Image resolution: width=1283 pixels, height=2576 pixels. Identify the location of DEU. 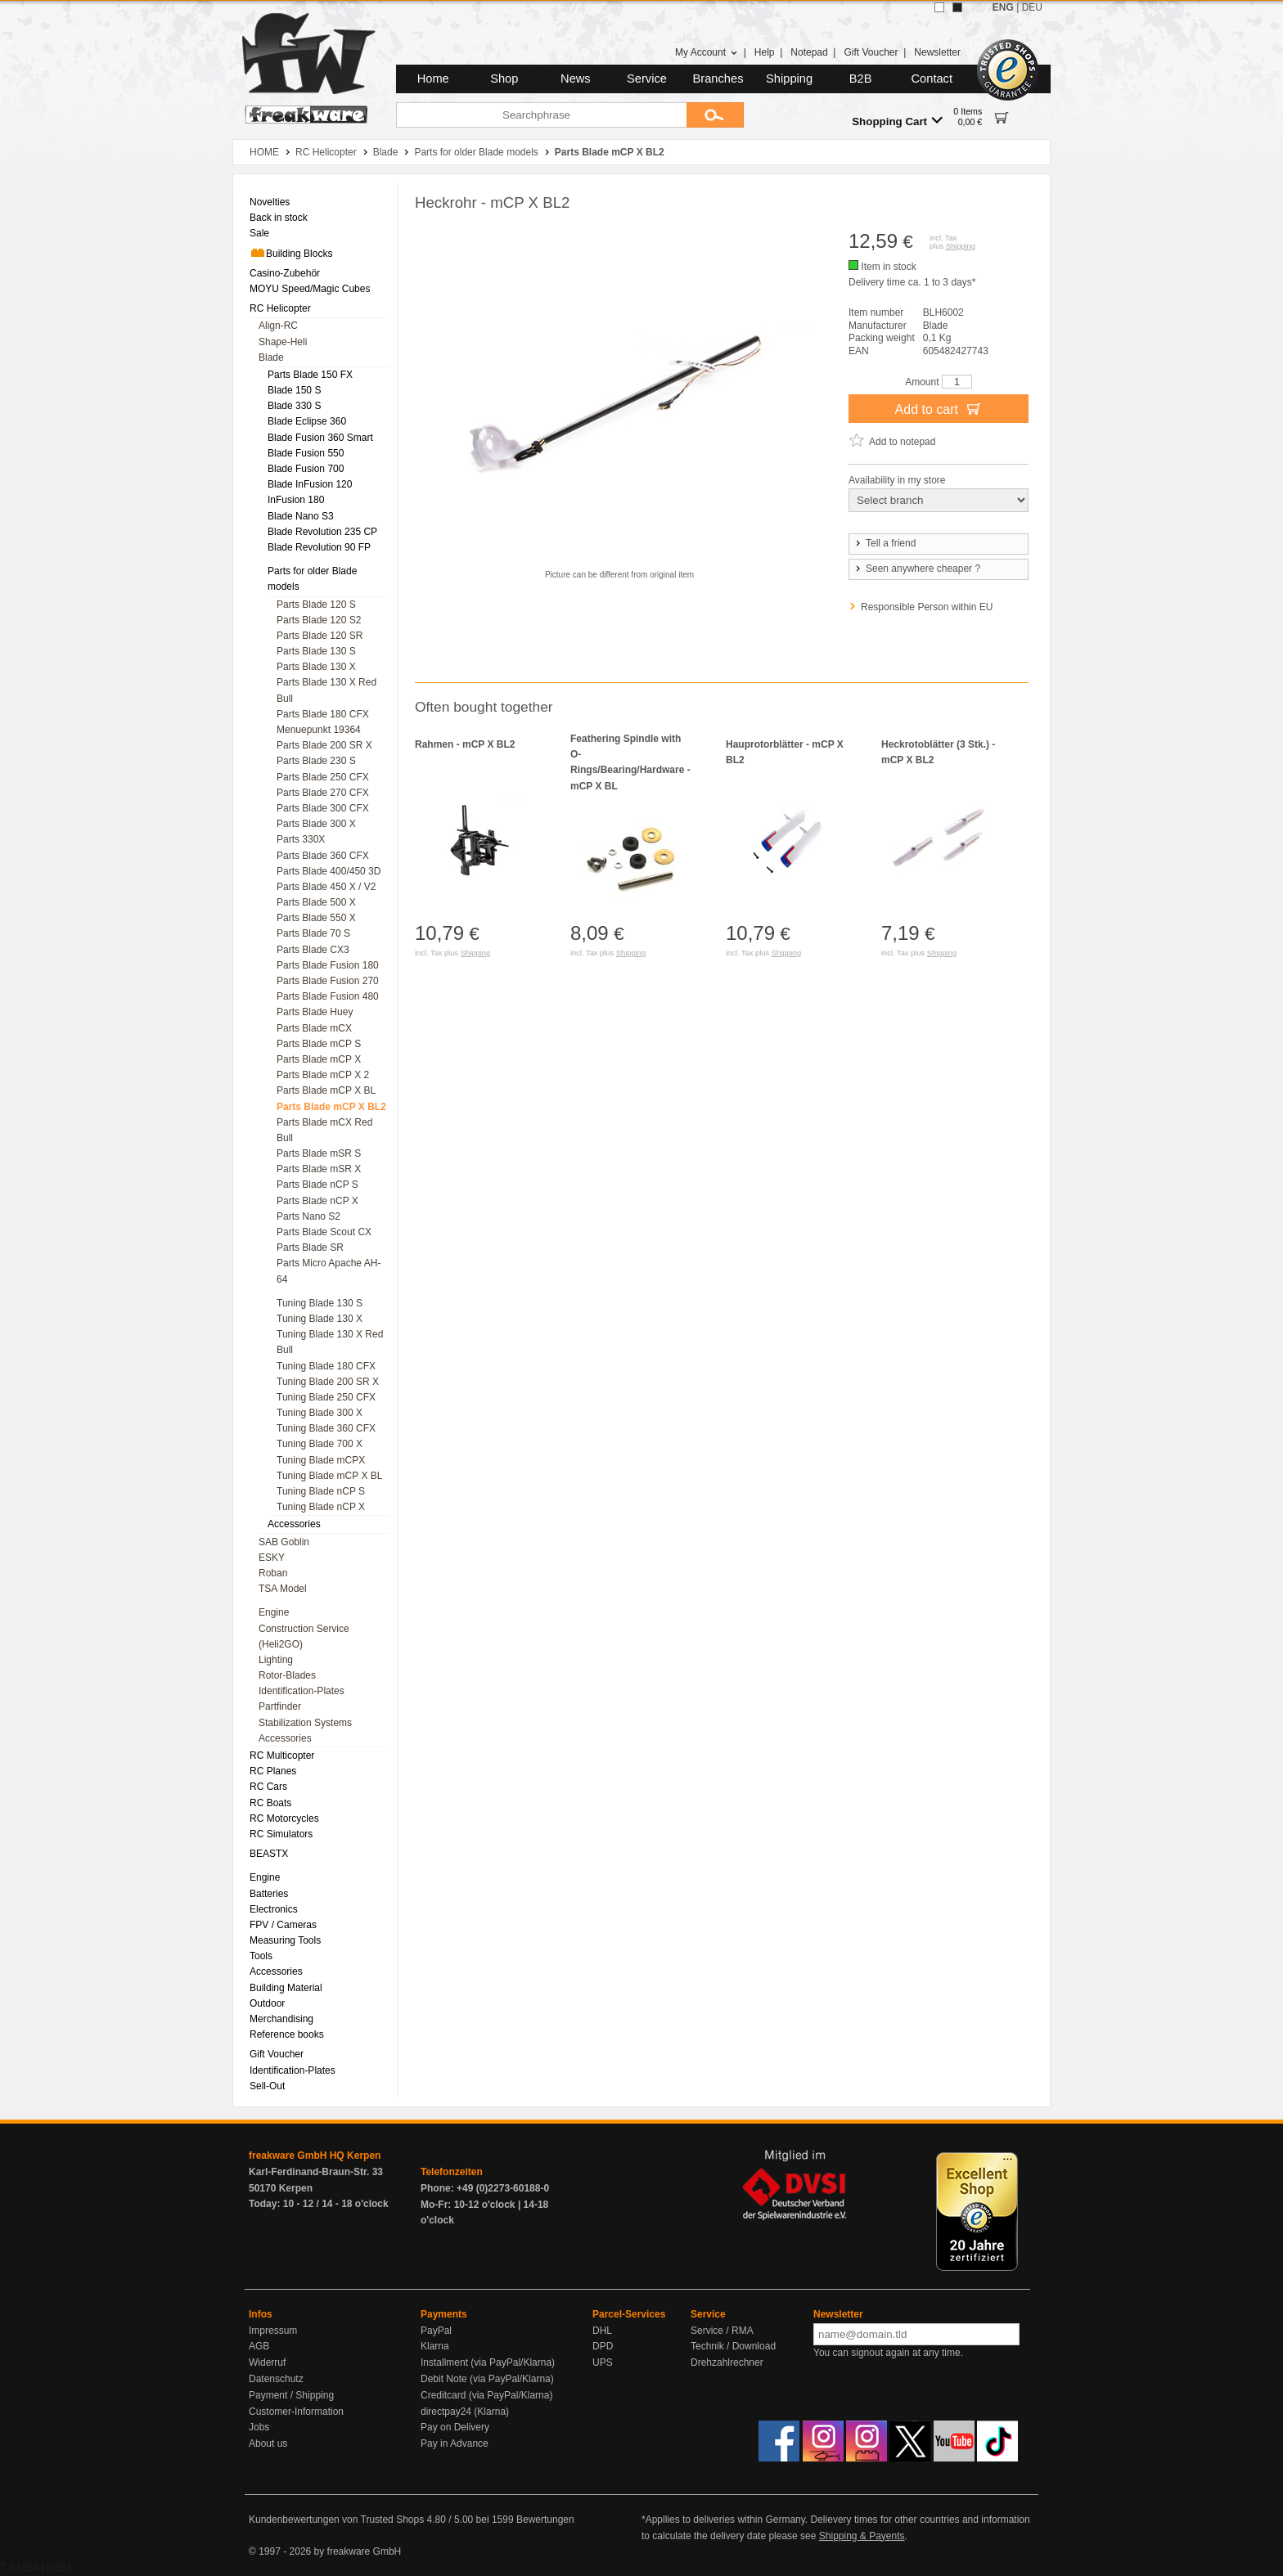
(1032, 7).